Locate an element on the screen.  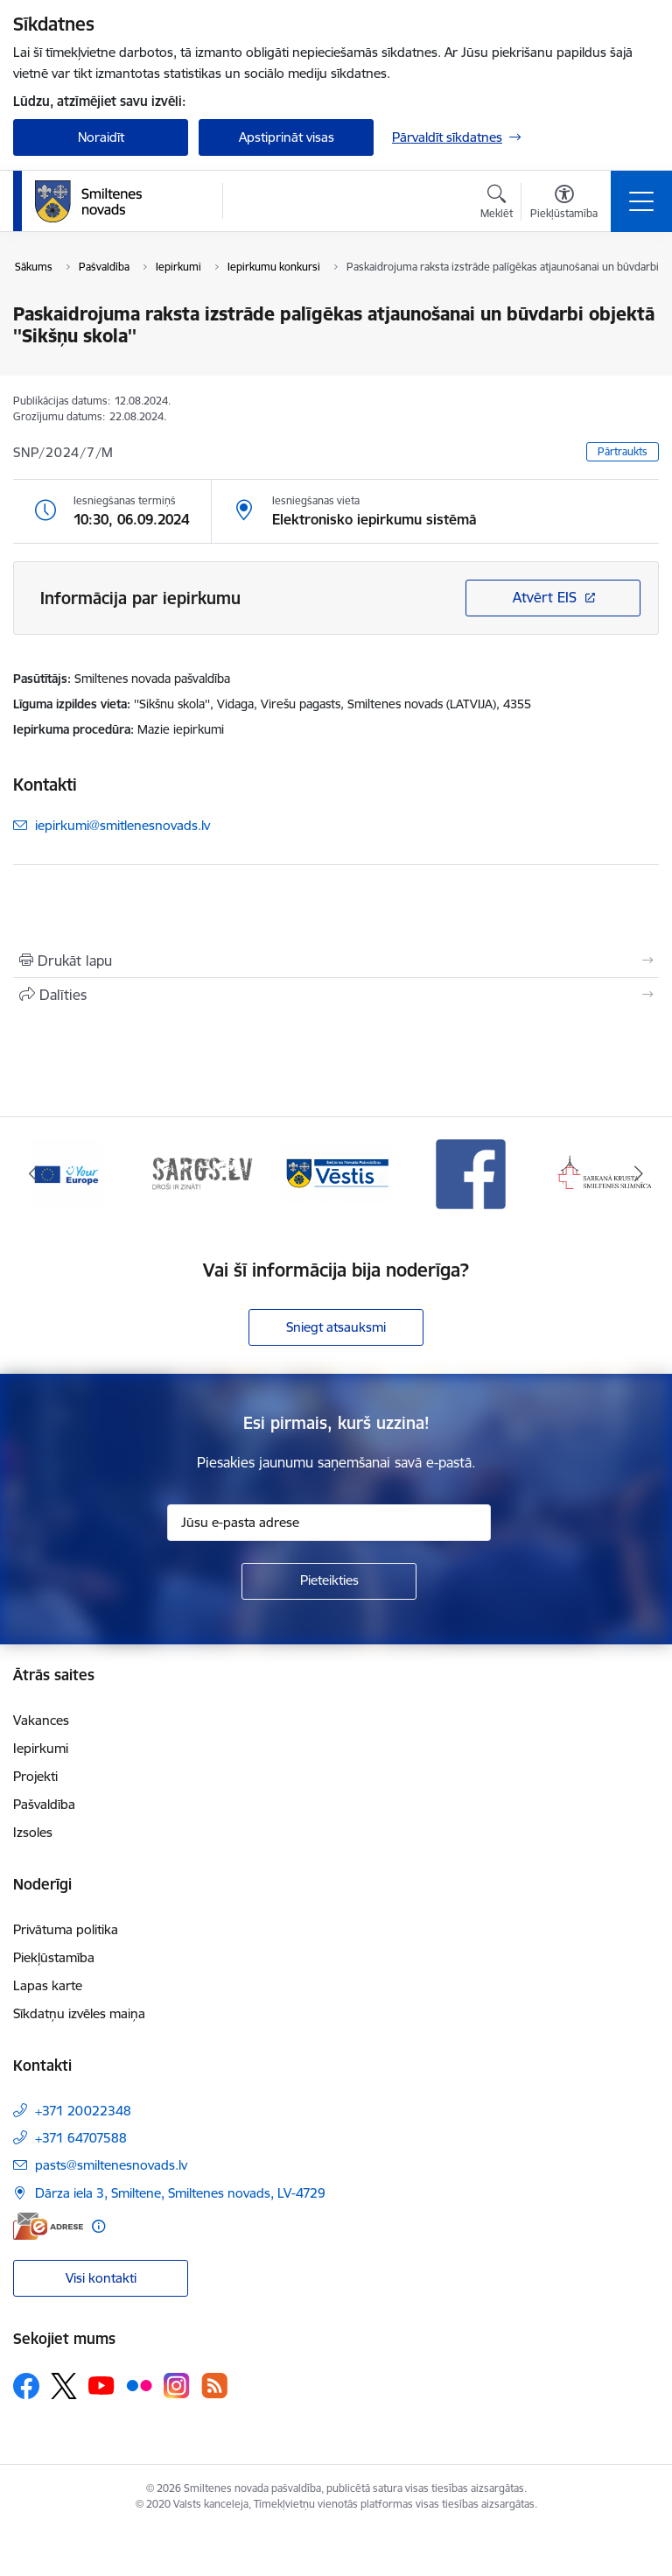
Projekti is located at coordinates (35, 1776).